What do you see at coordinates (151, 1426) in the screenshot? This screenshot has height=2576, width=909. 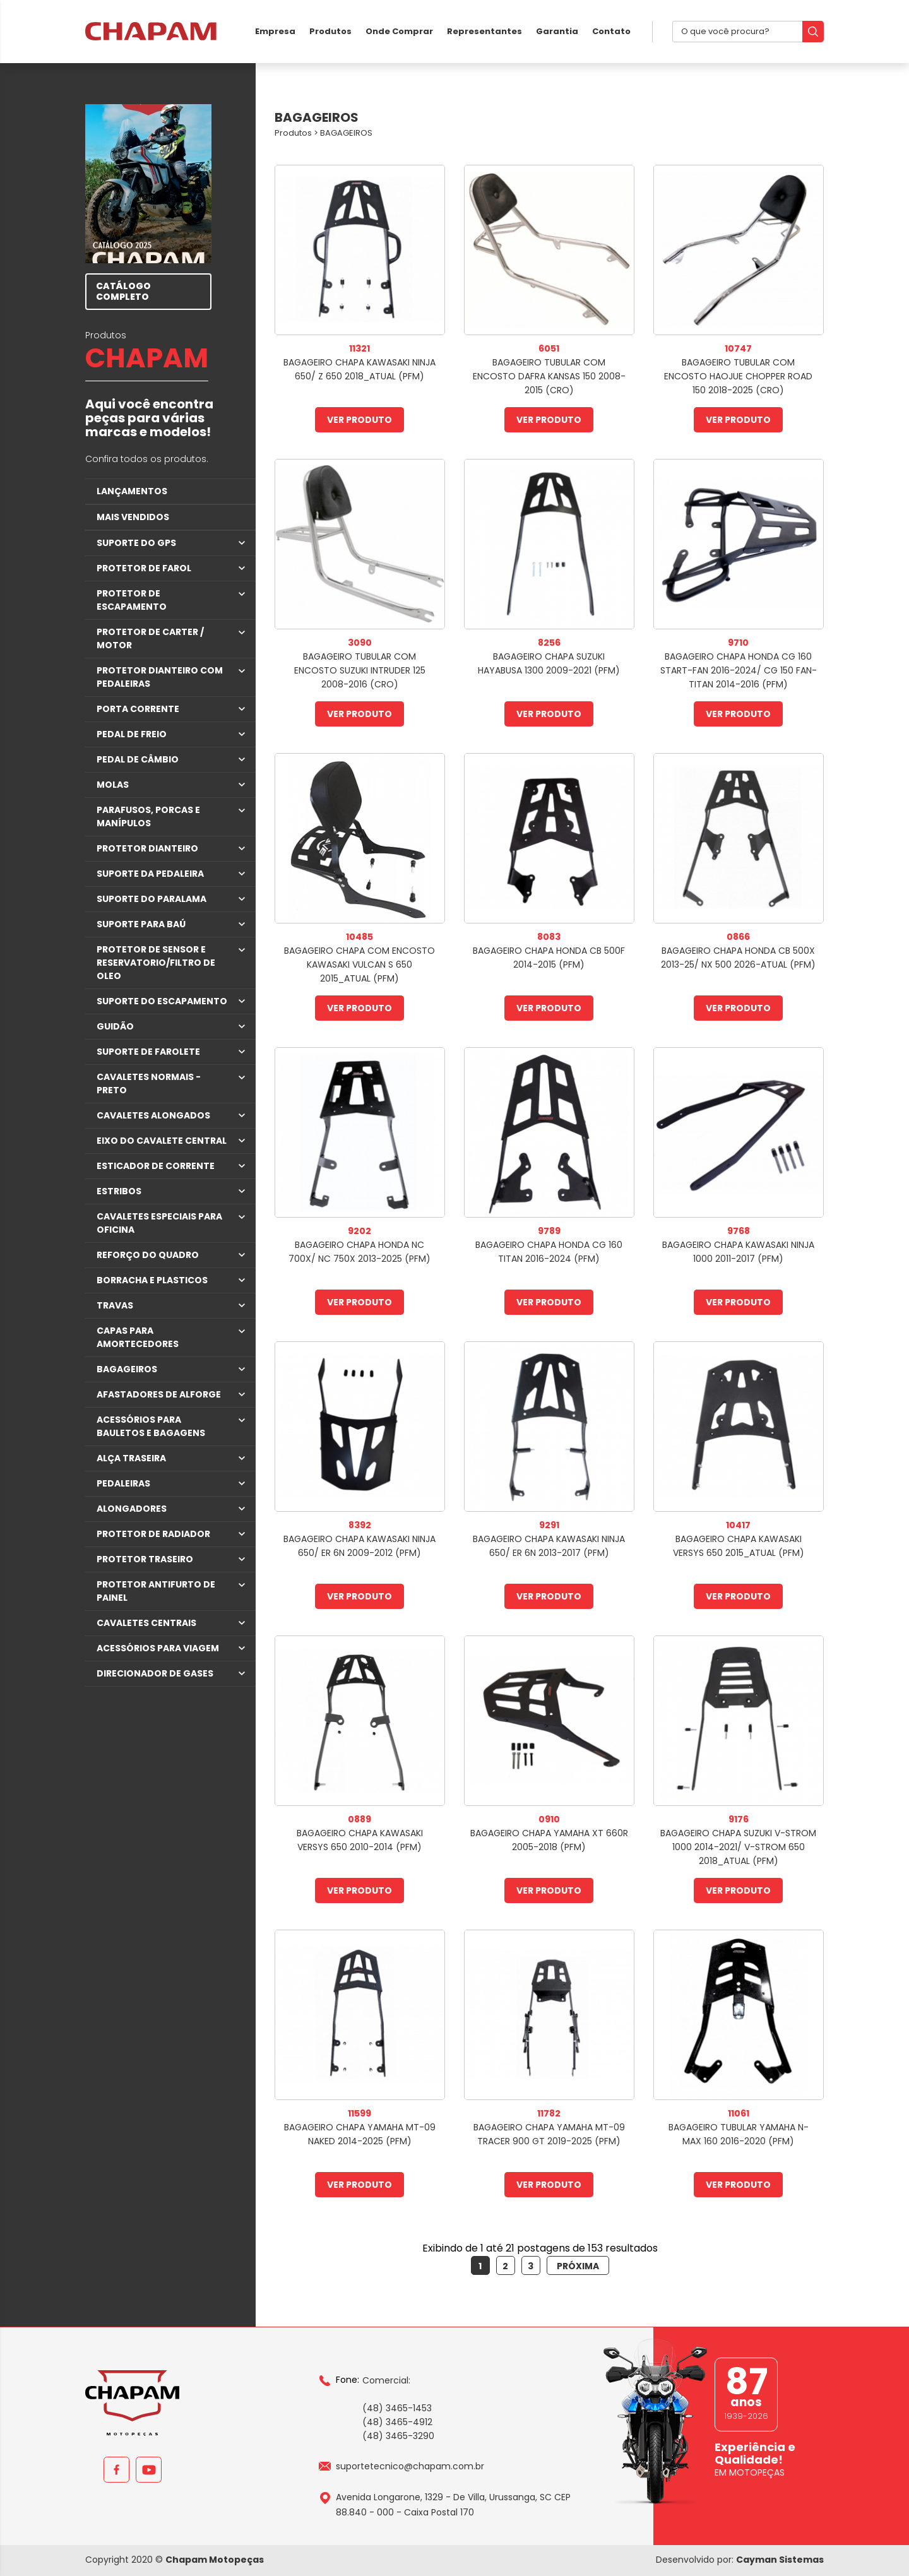 I see `ACESSÓRIOS PARA BAULETOS E BAGAGENS` at bounding box center [151, 1426].